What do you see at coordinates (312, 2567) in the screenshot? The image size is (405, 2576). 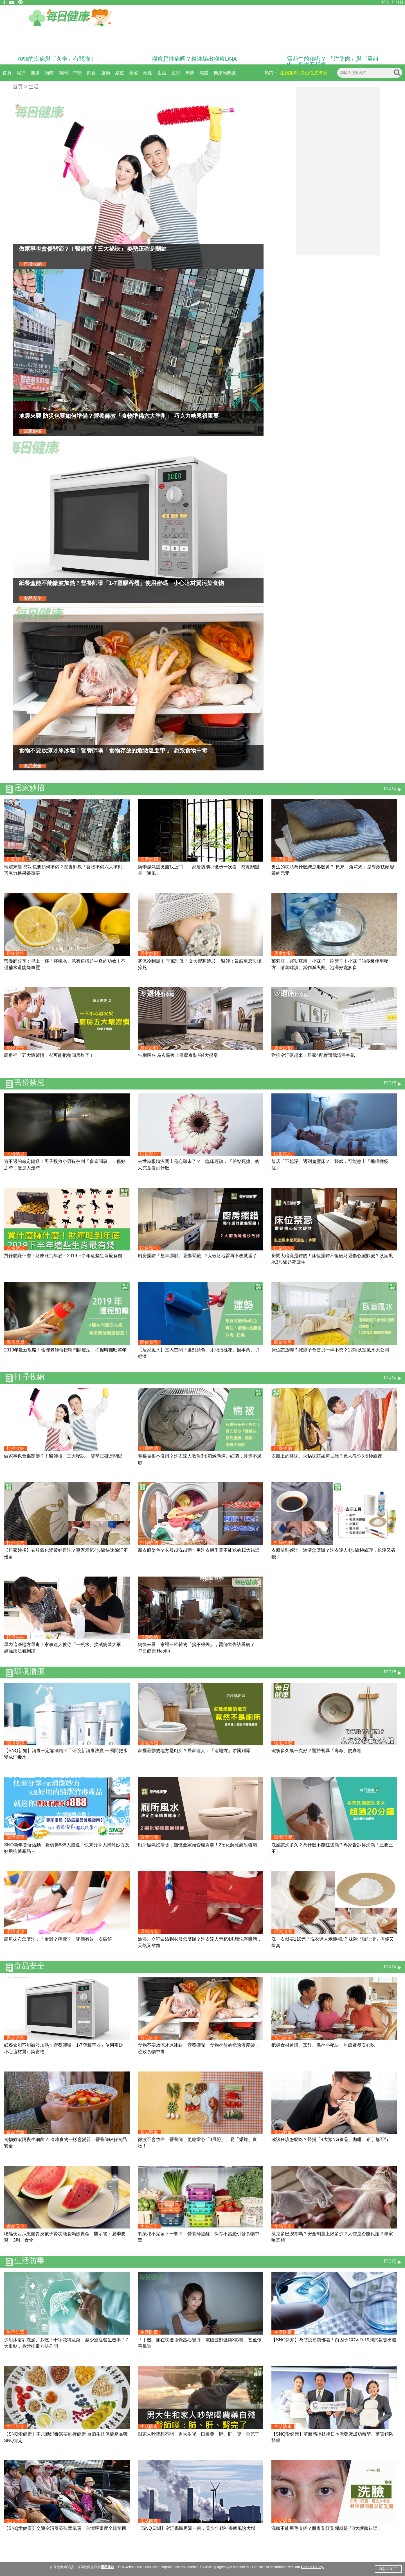 I see `Cookie Policy.` at bounding box center [312, 2567].